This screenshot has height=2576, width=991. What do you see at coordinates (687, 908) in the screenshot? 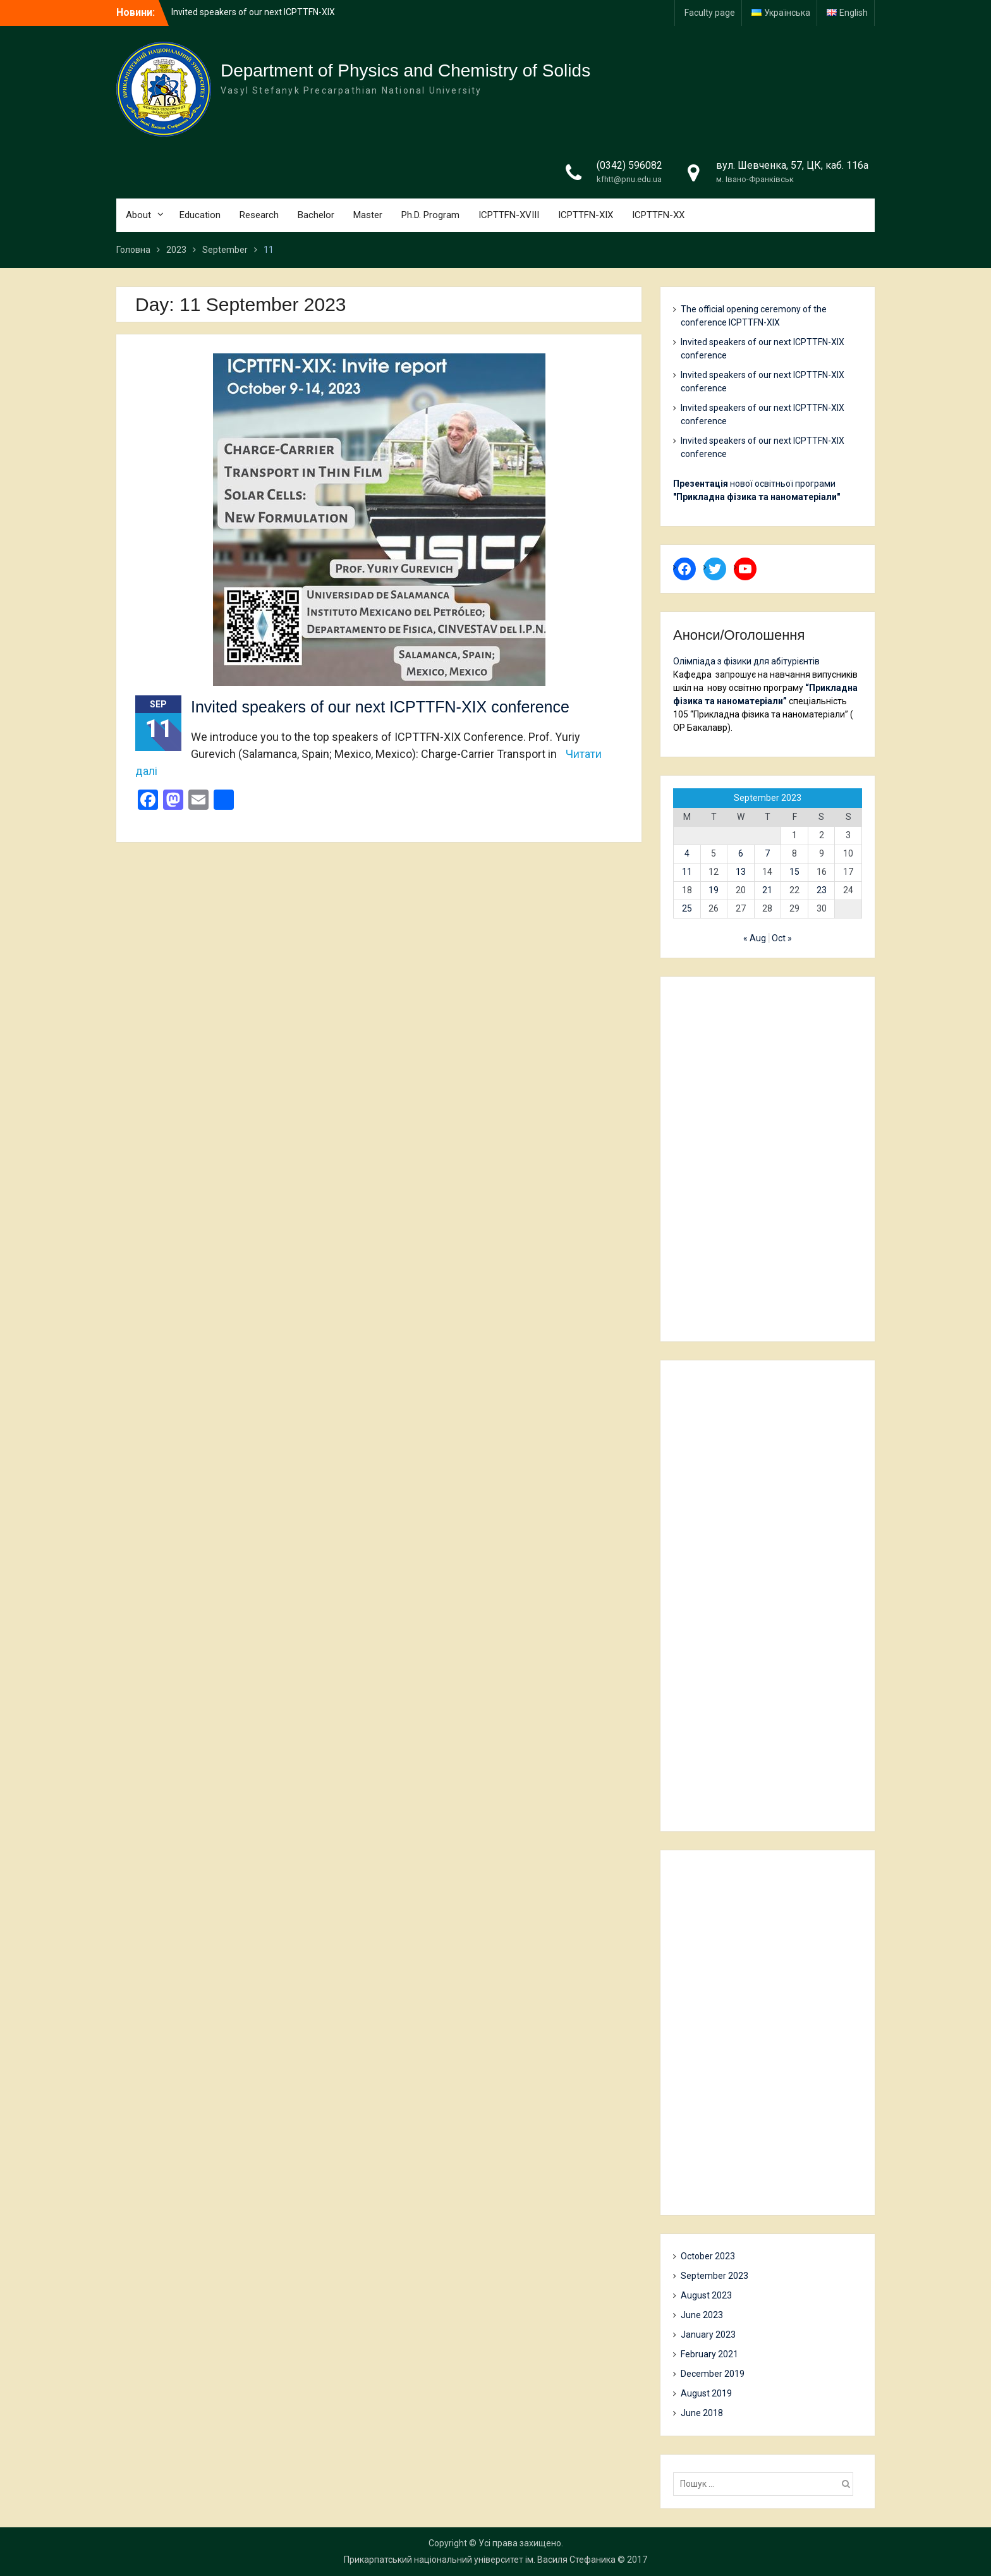
I see `25 [Posts published on 25 September 2023]` at bounding box center [687, 908].